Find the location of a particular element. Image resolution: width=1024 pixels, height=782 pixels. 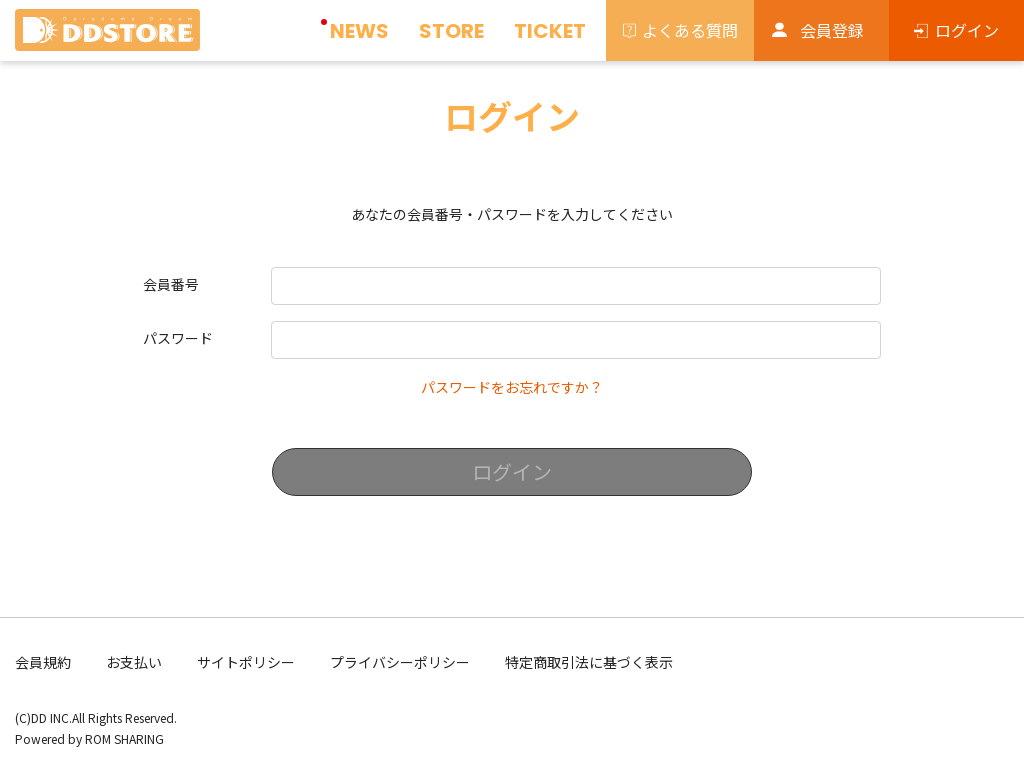

ログイン is located at coordinates (967, 30).